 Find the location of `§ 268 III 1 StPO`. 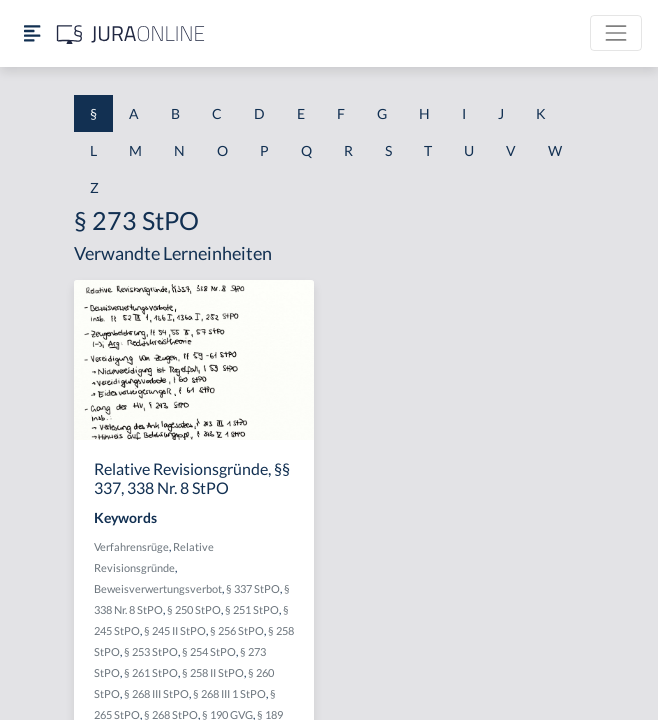

§ 268 III 1 StPO is located at coordinates (229, 693).